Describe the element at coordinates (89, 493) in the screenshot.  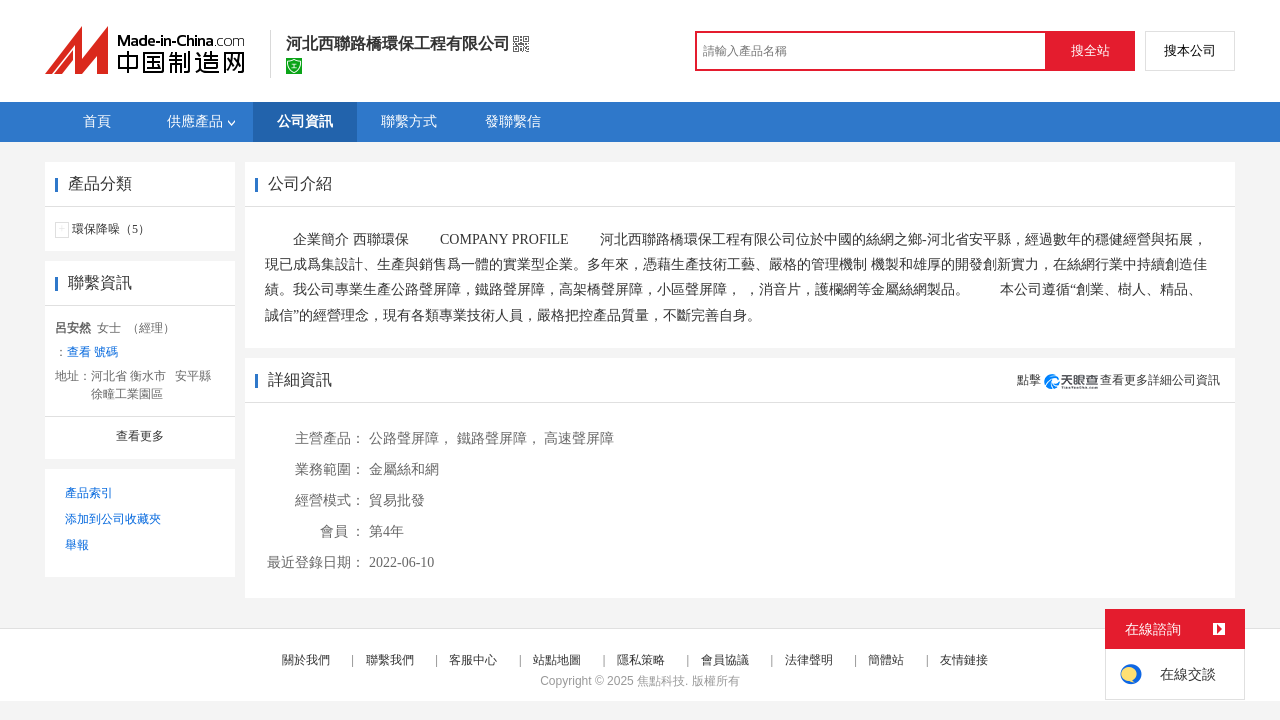
I see `產品索引` at that location.